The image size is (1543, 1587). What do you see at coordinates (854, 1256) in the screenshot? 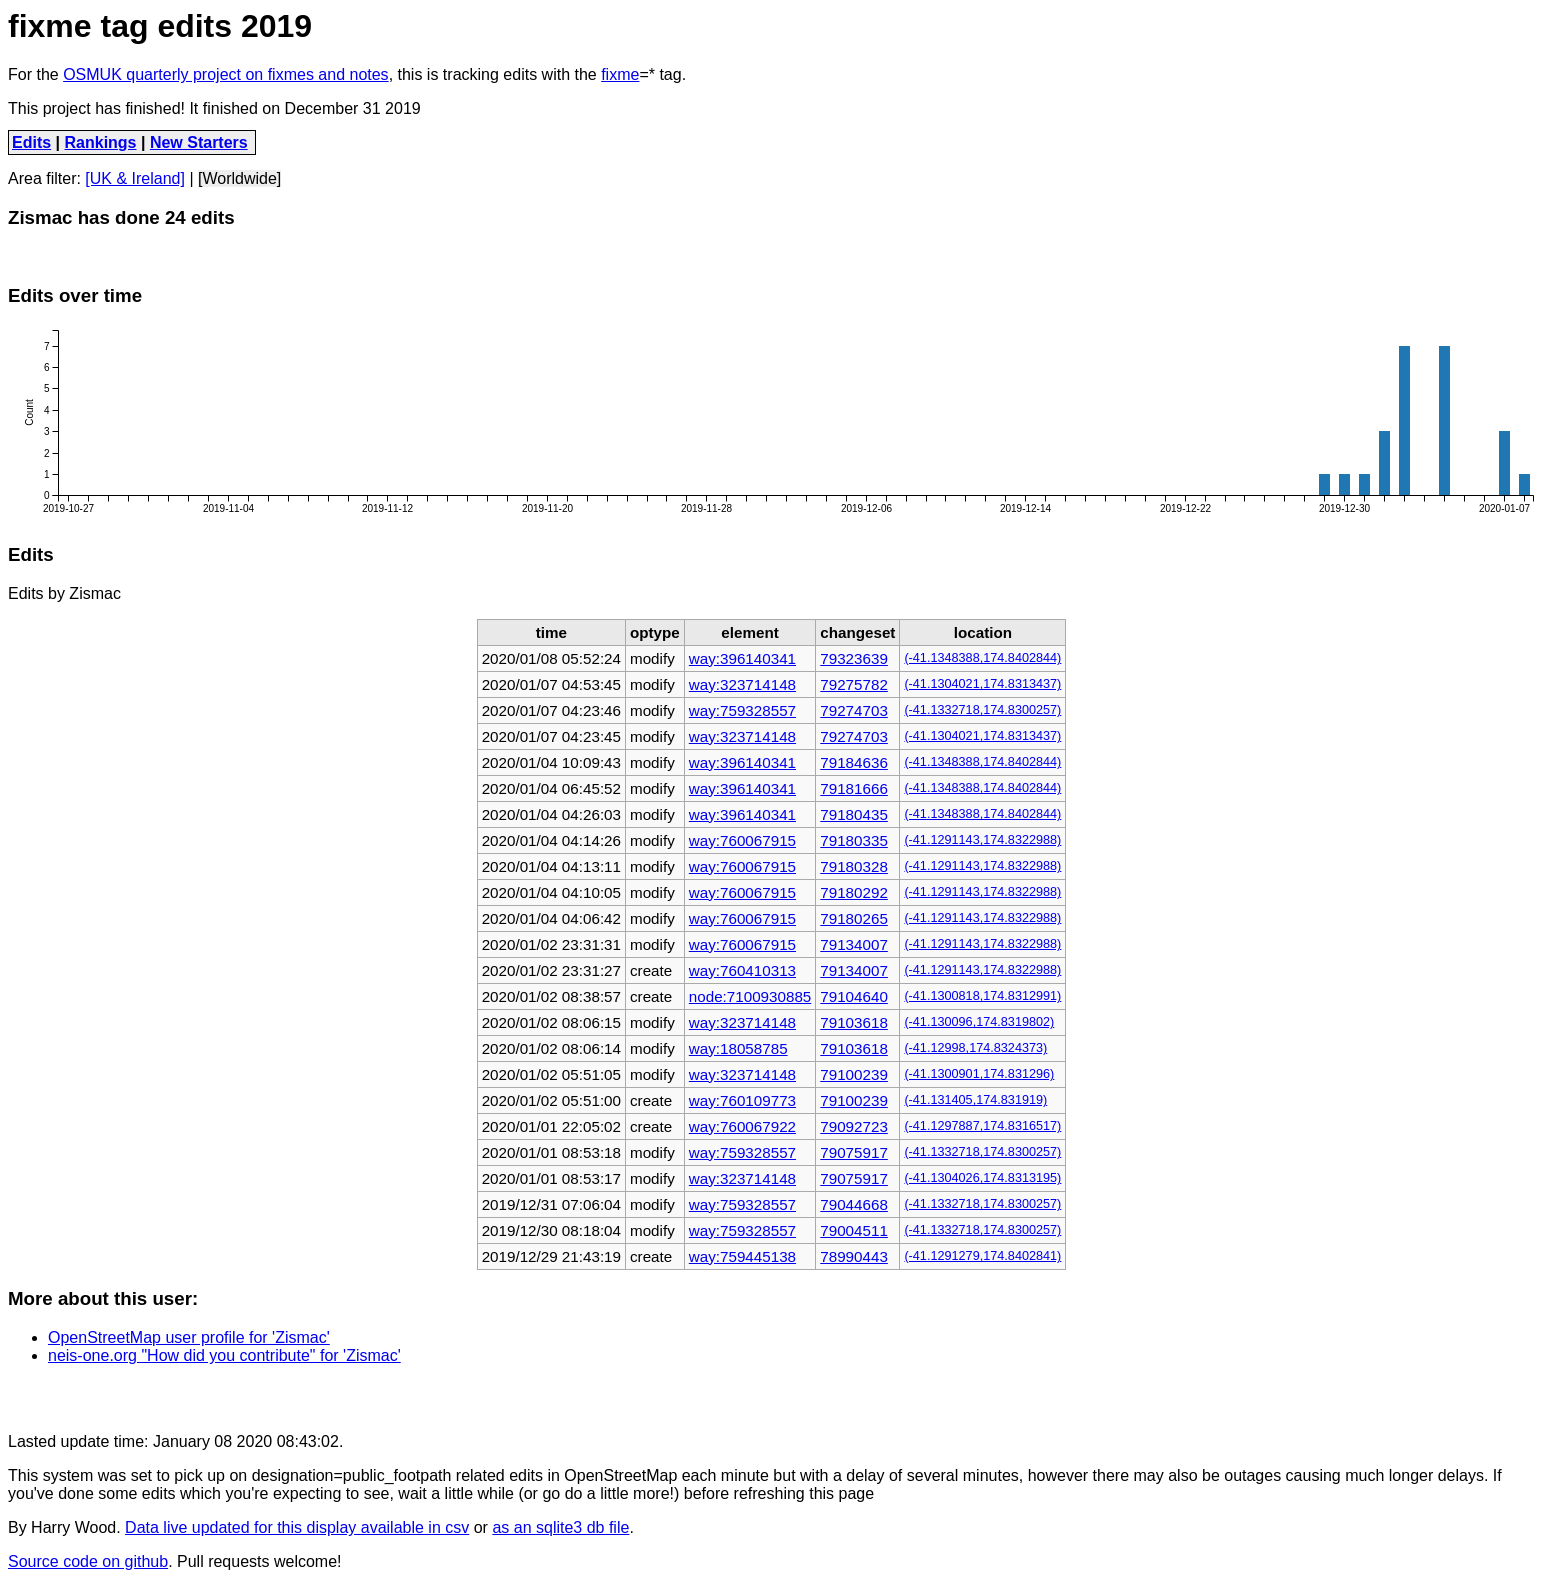
I see `78990443` at bounding box center [854, 1256].